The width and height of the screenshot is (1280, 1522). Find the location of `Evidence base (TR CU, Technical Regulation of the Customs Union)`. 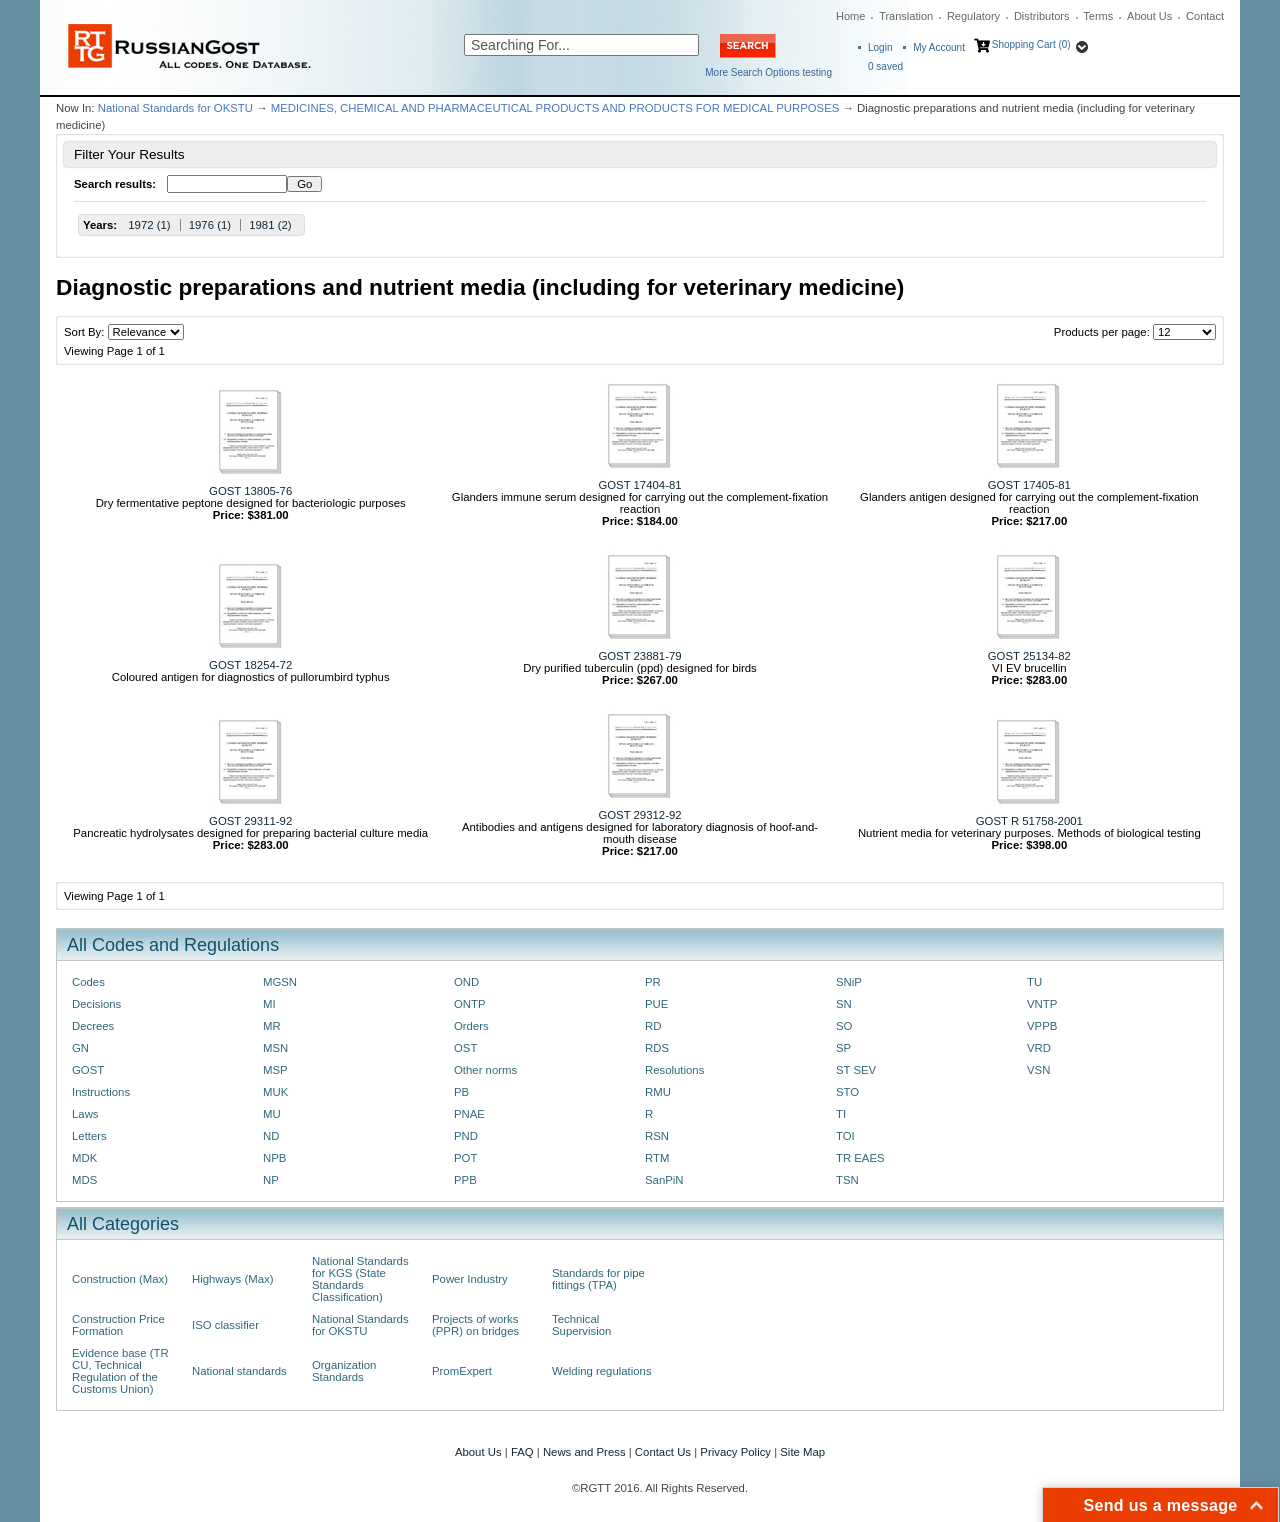

Evidence base (TR CU, Technical Regulation of the Customs Union) is located at coordinates (120, 1371).